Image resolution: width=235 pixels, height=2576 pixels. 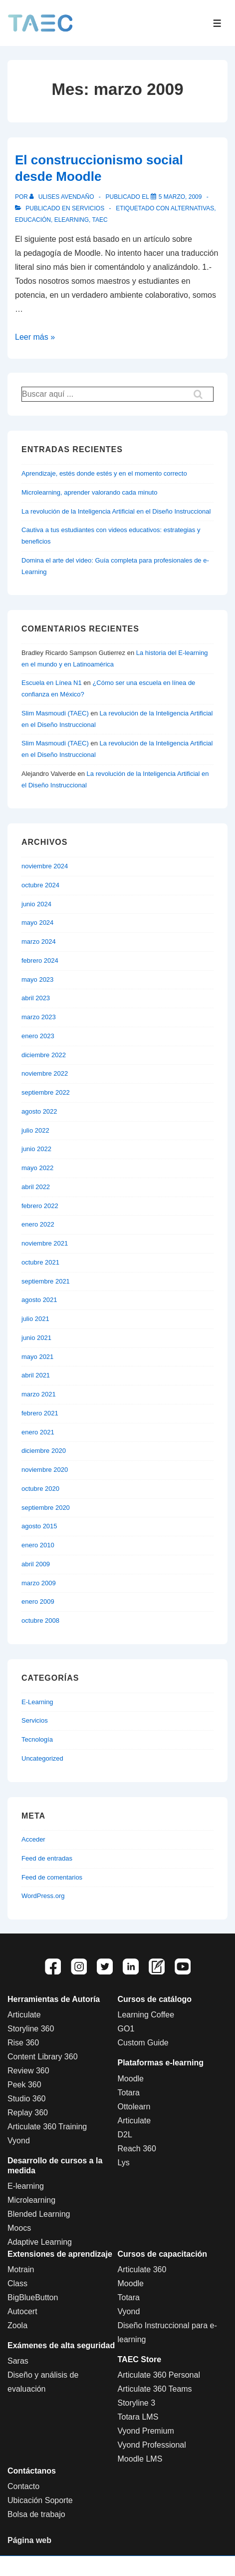 What do you see at coordinates (32, 2297) in the screenshot?
I see `BigBlueButton` at bounding box center [32, 2297].